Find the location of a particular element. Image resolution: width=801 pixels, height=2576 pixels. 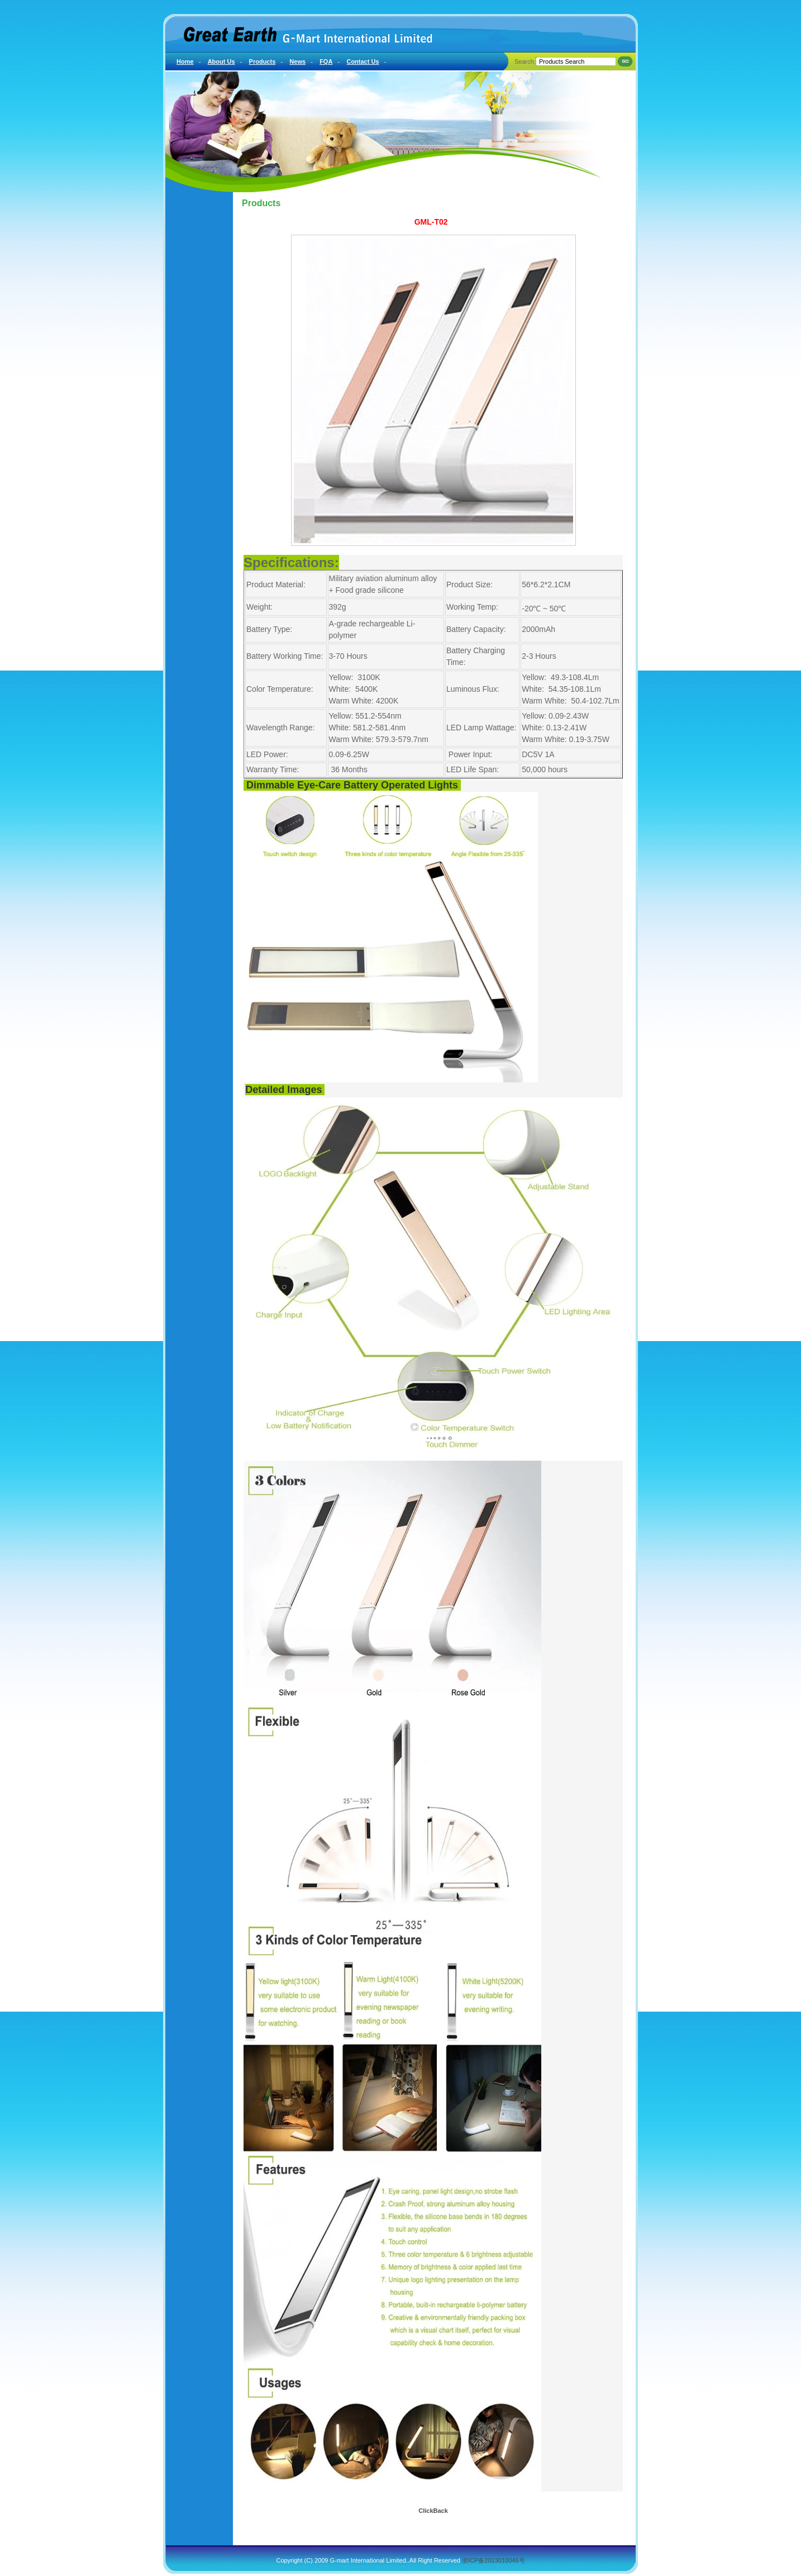

浙ICP备2023010046号 is located at coordinates (493, 2560).